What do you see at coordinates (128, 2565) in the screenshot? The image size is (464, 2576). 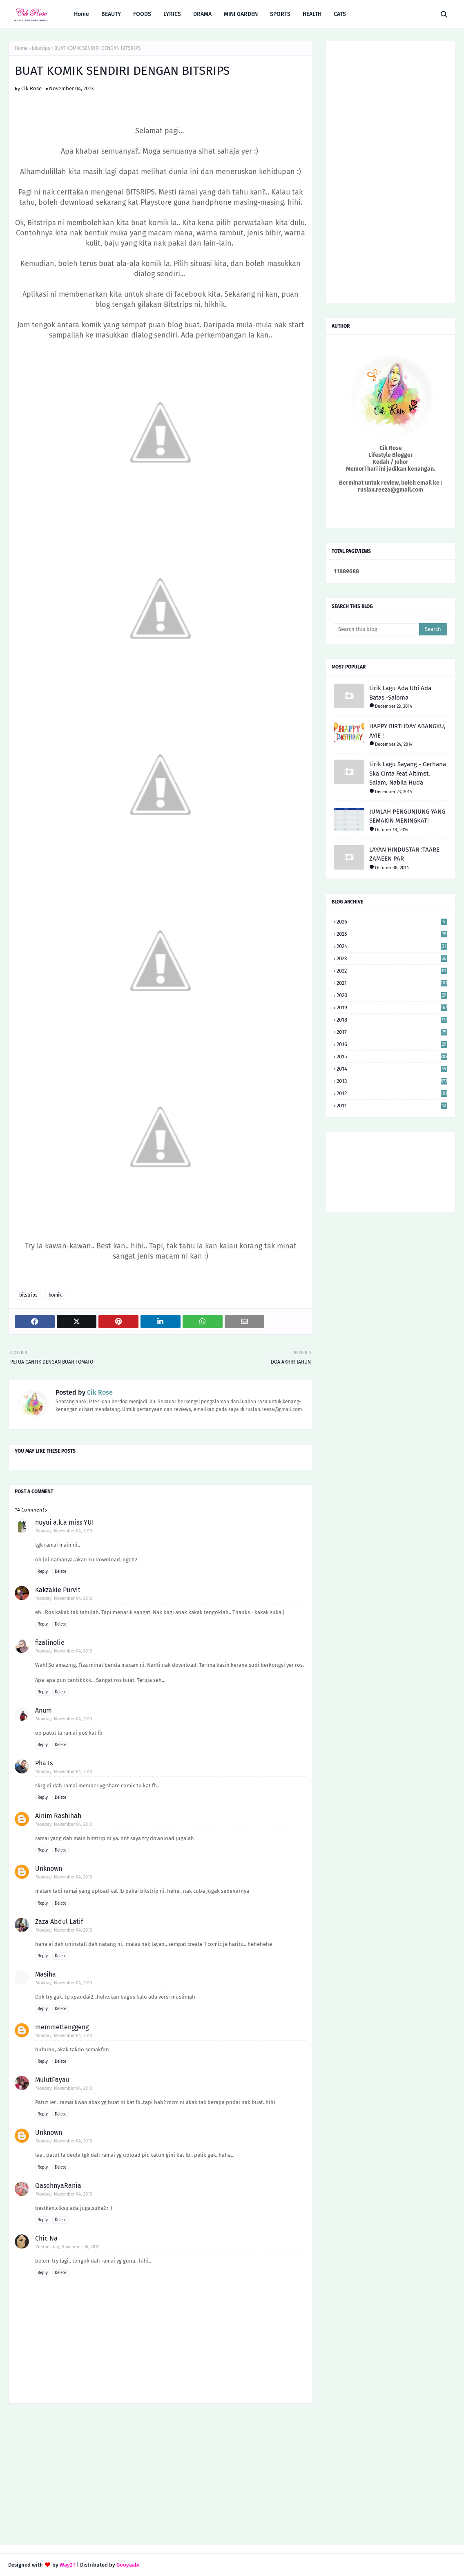 I see `Gooyaabi` at bounding box center [128, 2565].